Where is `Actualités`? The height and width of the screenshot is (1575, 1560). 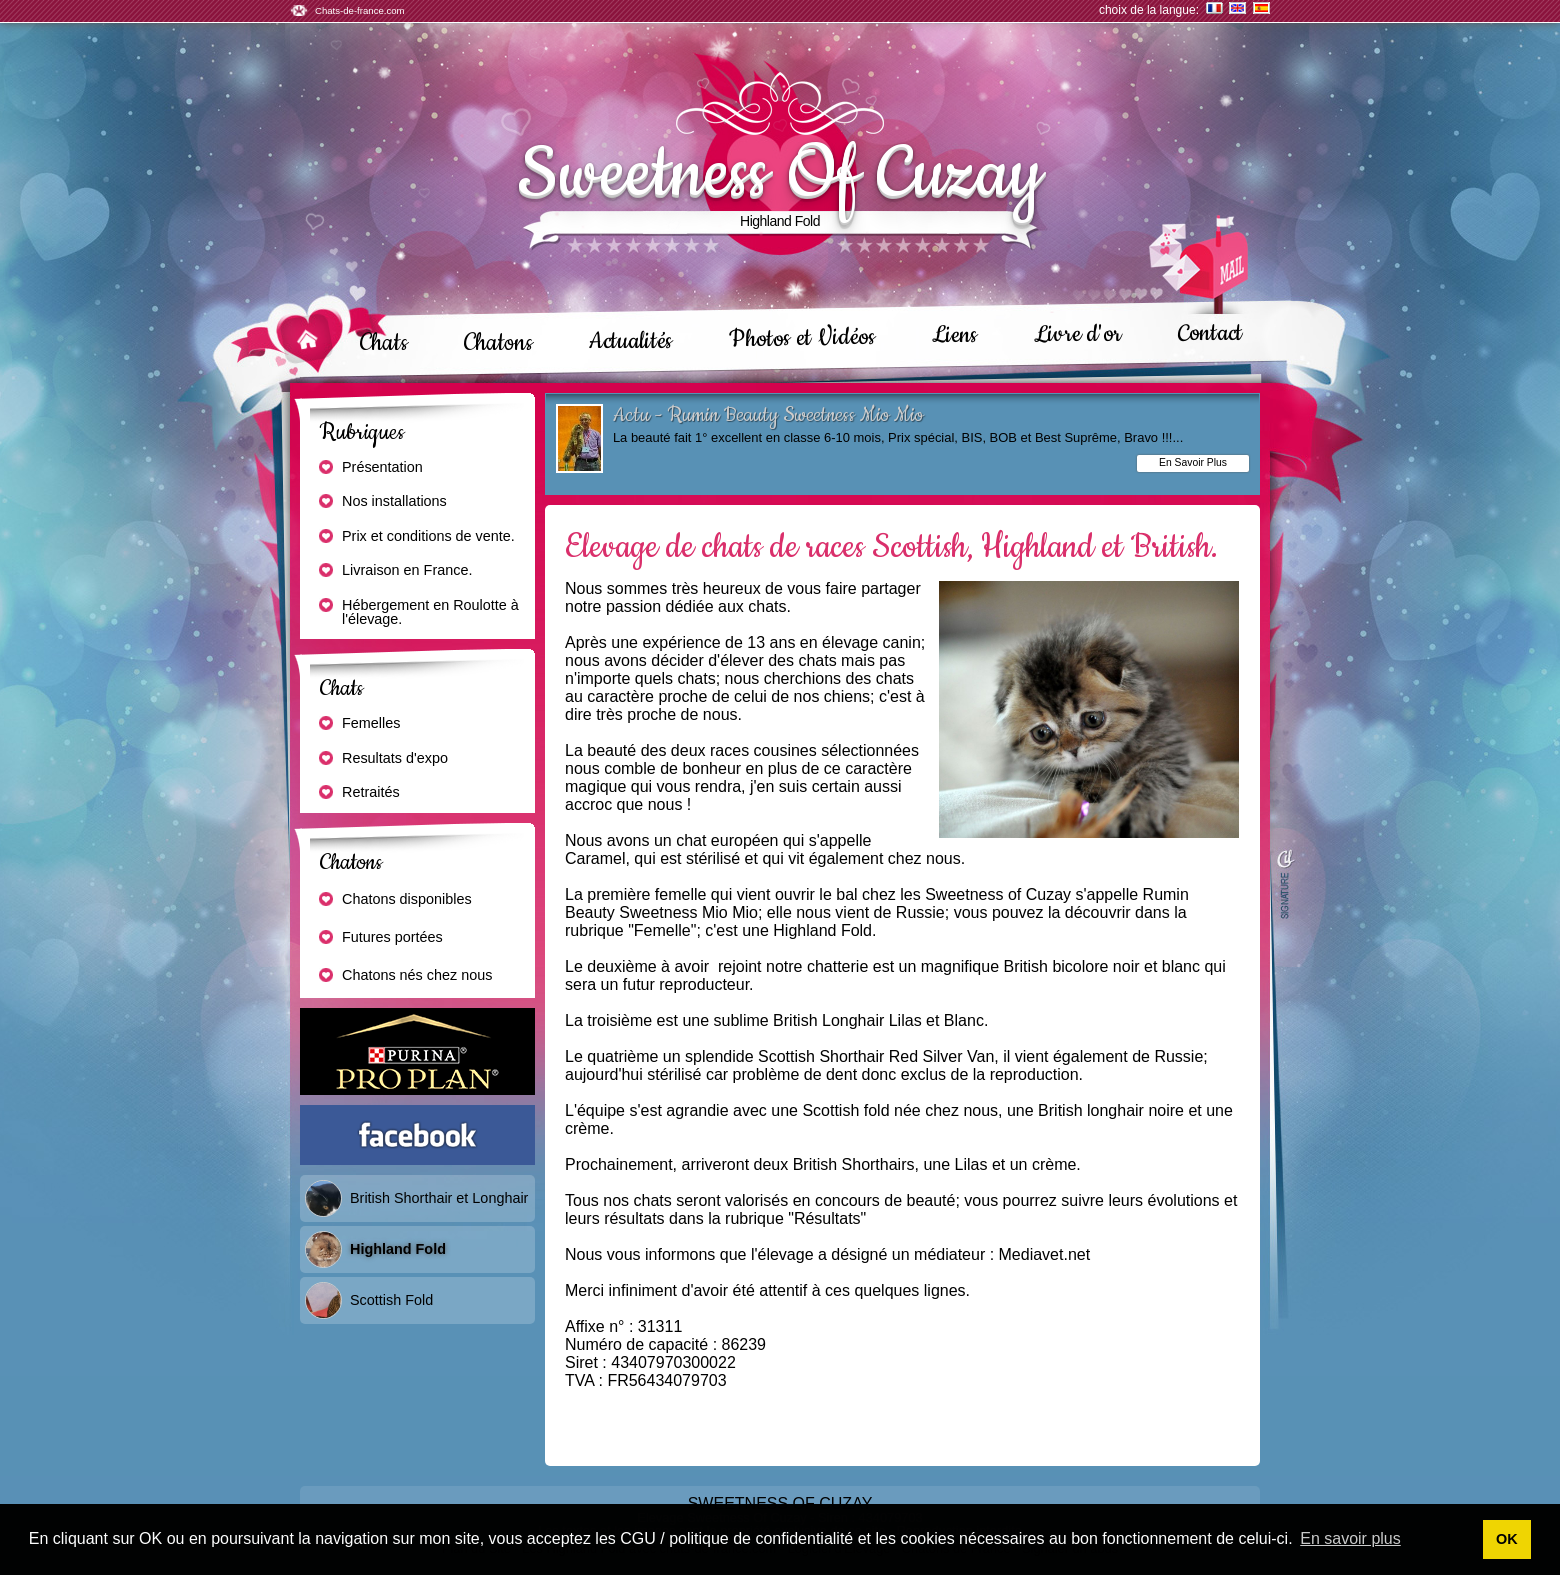
Actualités is located at coordinates (631, 341).